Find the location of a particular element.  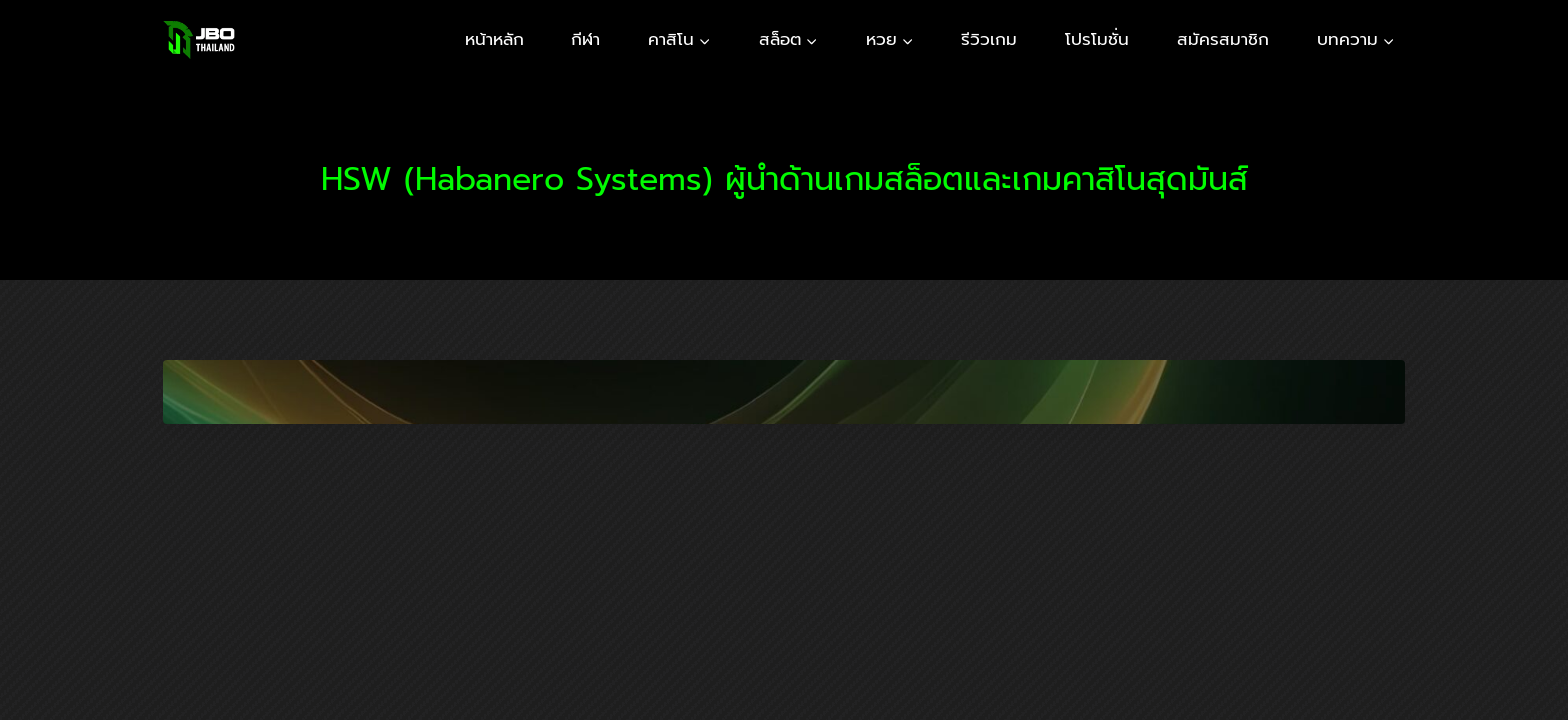

โปรโมชั่น is located at coordinates (1097, 39).